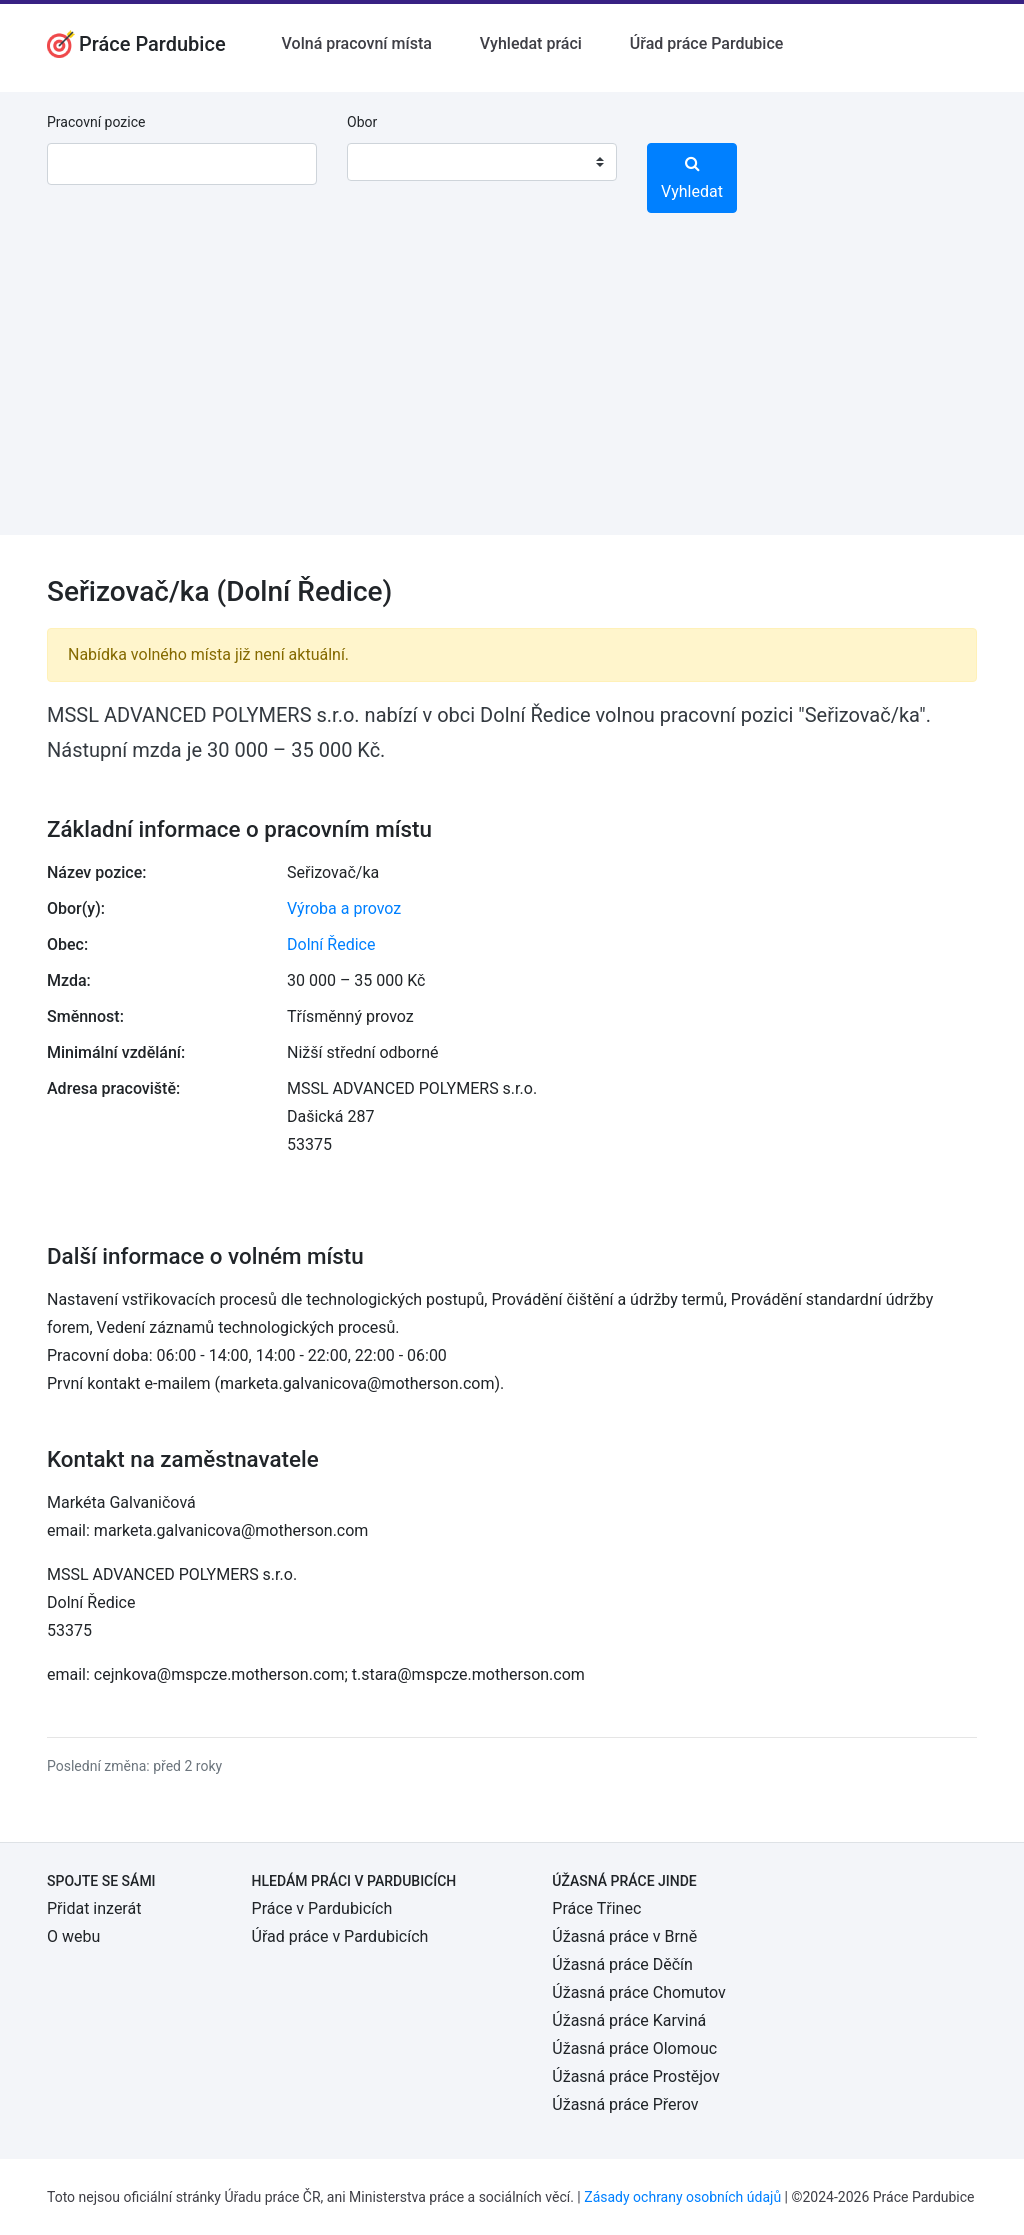  I want to click on Přidat inzerát, so click(94, 1908).